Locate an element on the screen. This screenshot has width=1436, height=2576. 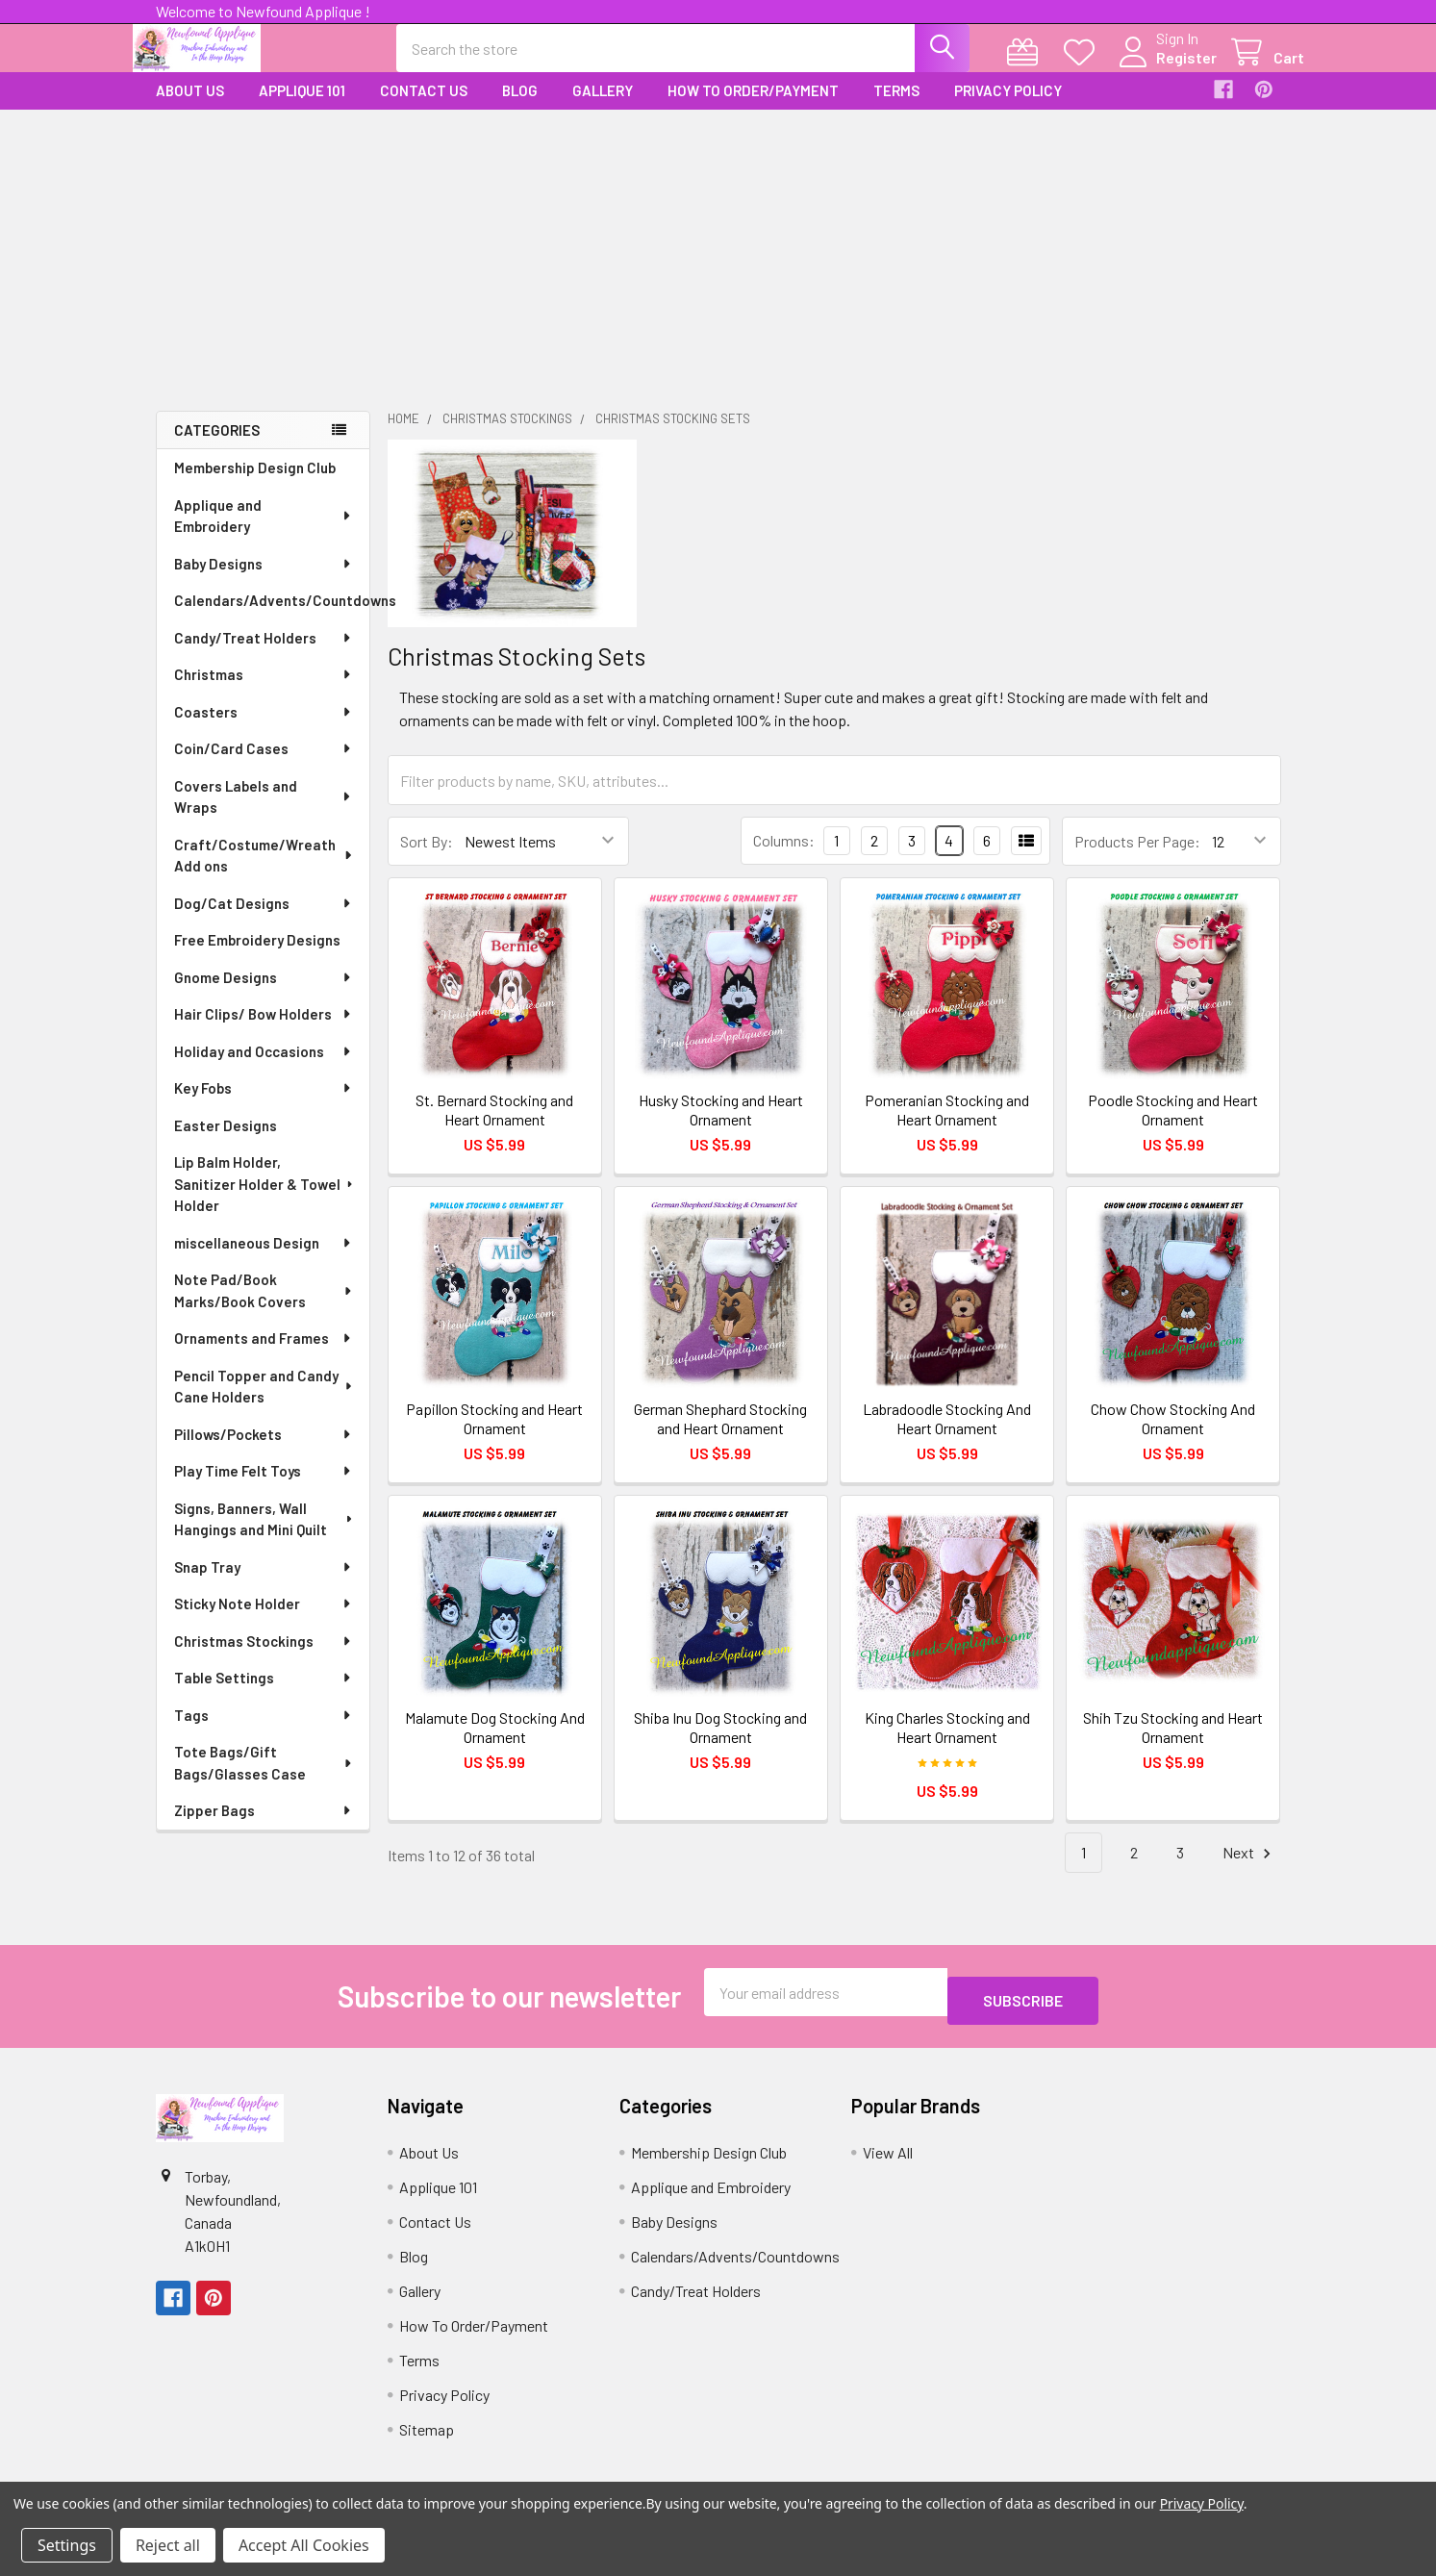
Table Settings is located at coordinates (263, 1695).